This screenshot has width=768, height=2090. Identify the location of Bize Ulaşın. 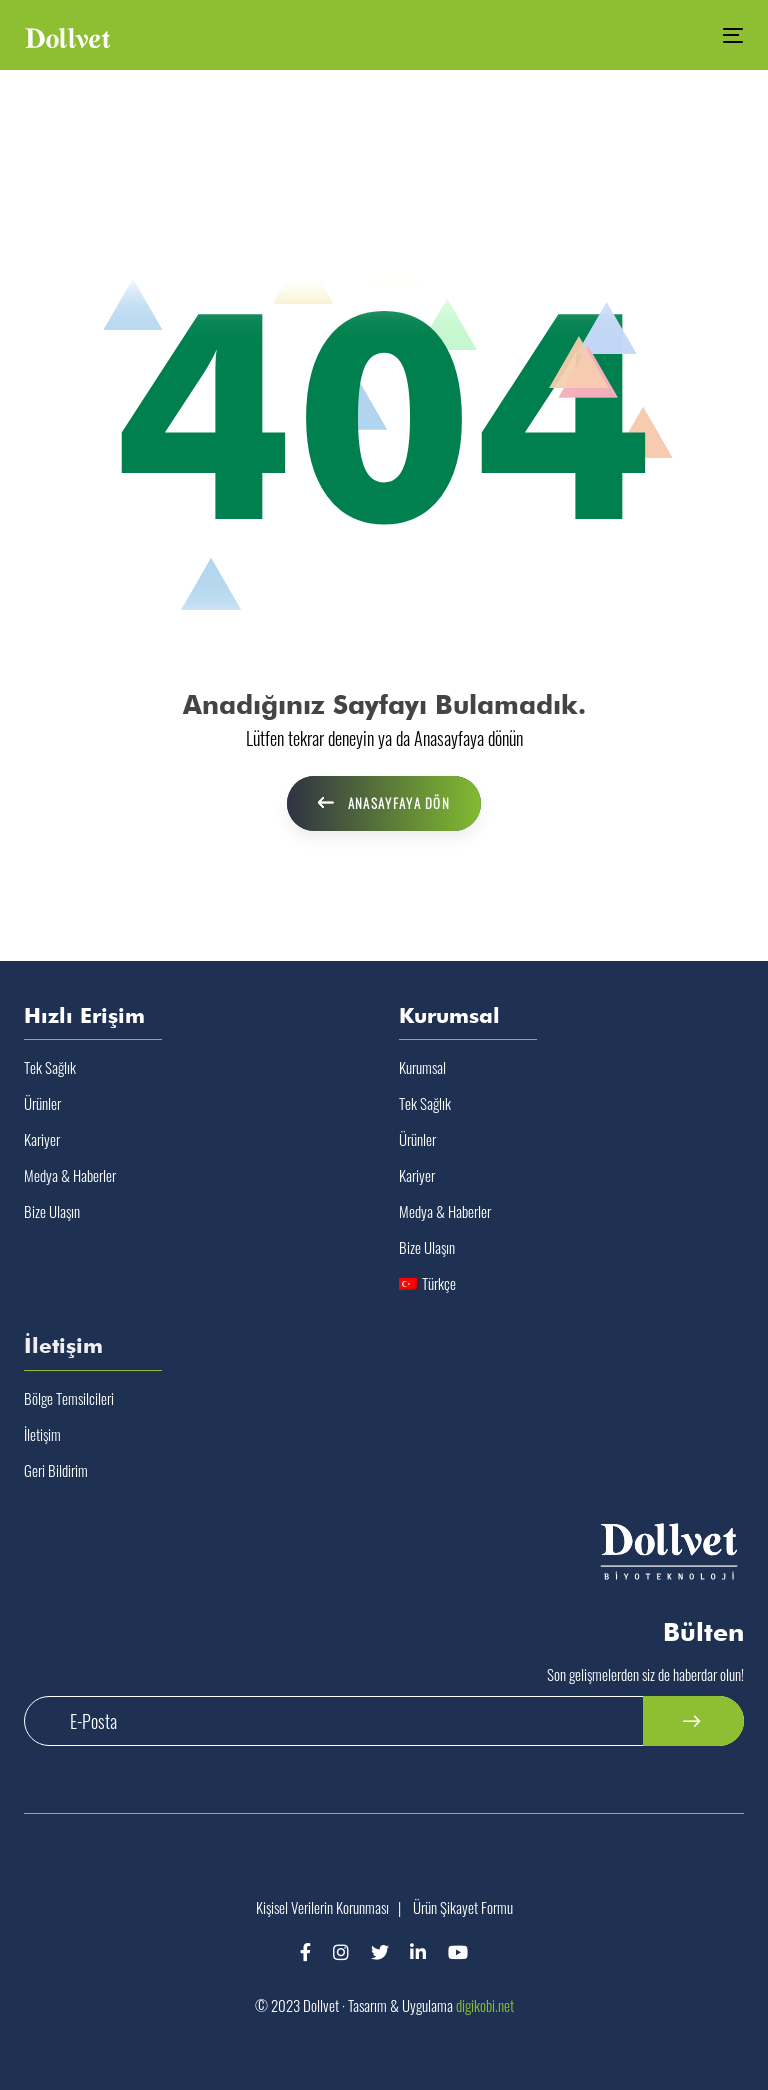
(52, 1211).